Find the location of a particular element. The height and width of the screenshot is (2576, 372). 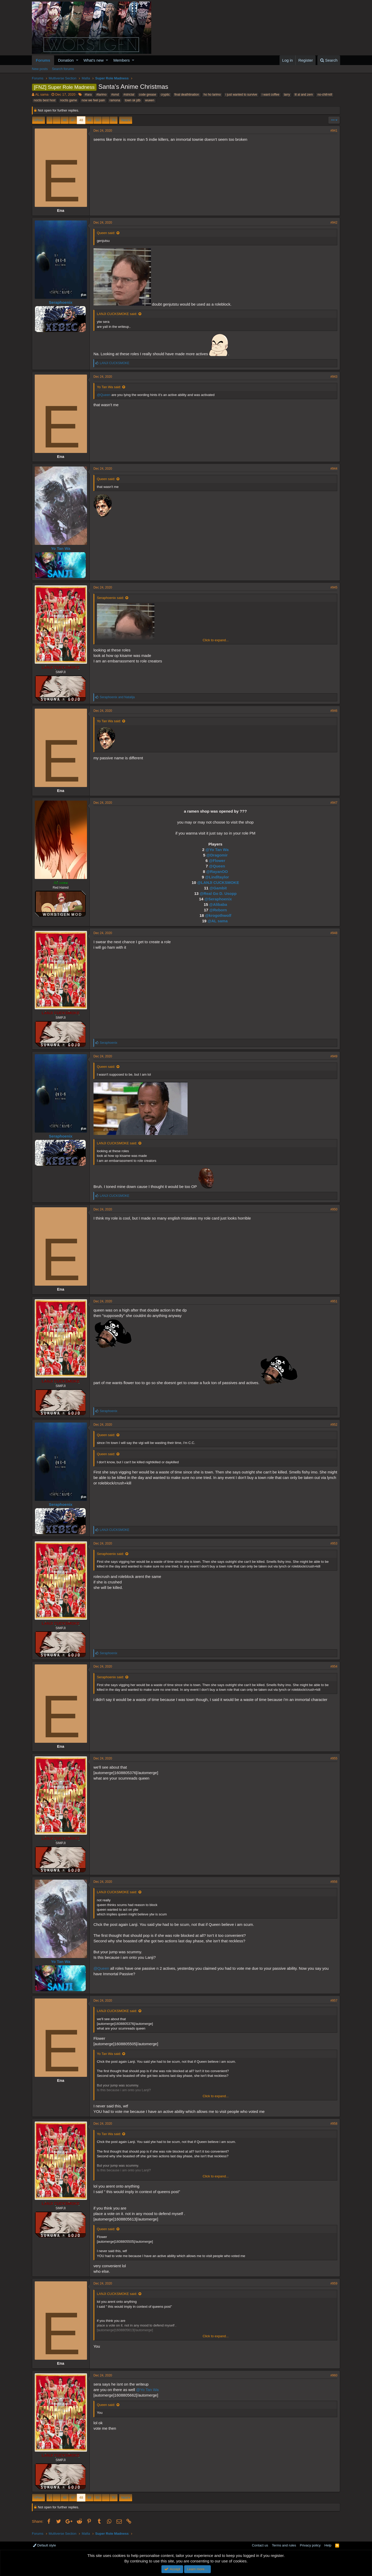

no-chill-kill is located at coordinates (324, 94).